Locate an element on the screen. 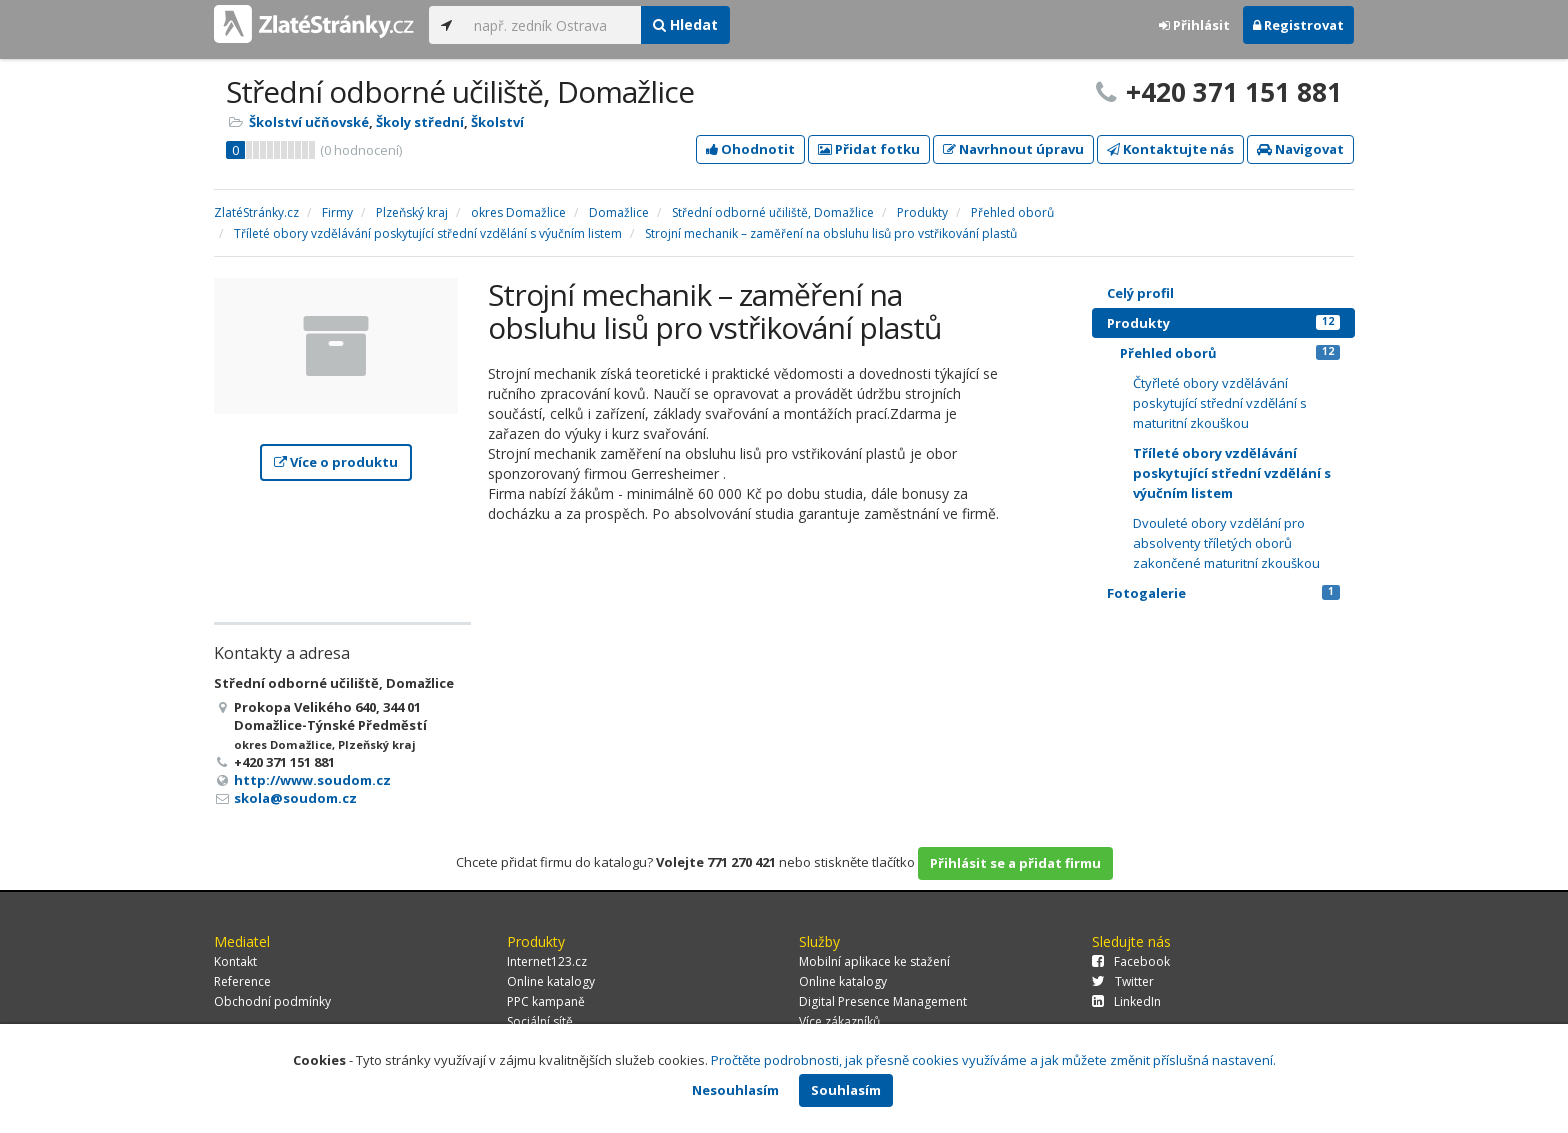 The height and width of the screenshot is (1133, 1568). PPC kampaně is located at coordinates (546, 1001).